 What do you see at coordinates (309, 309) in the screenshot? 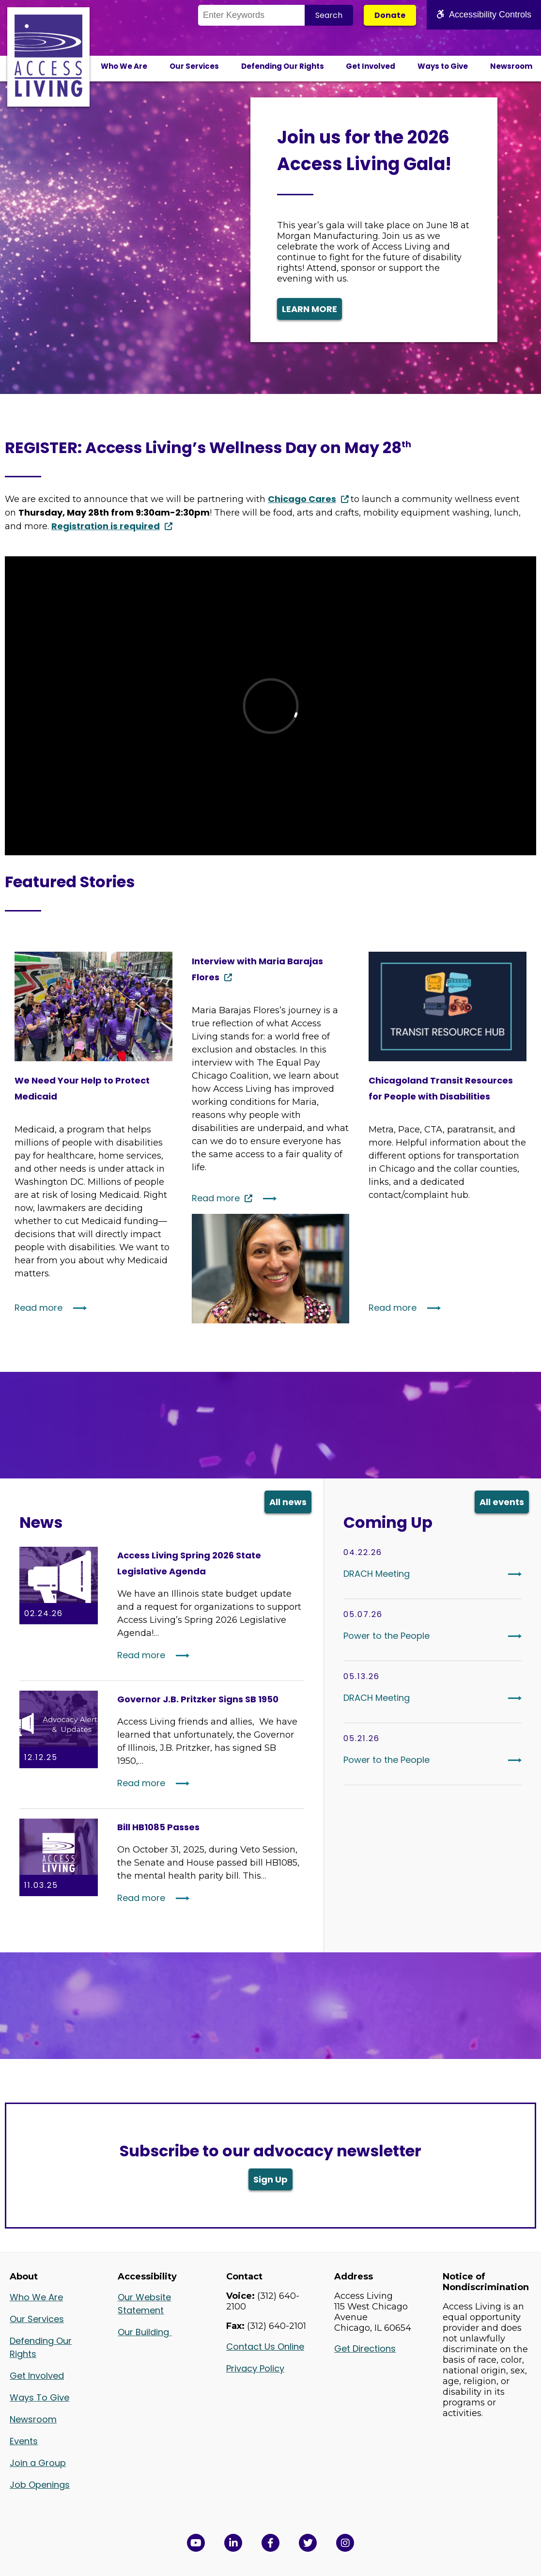
I see `LEARN MORE` at bounding box center [309, 309].